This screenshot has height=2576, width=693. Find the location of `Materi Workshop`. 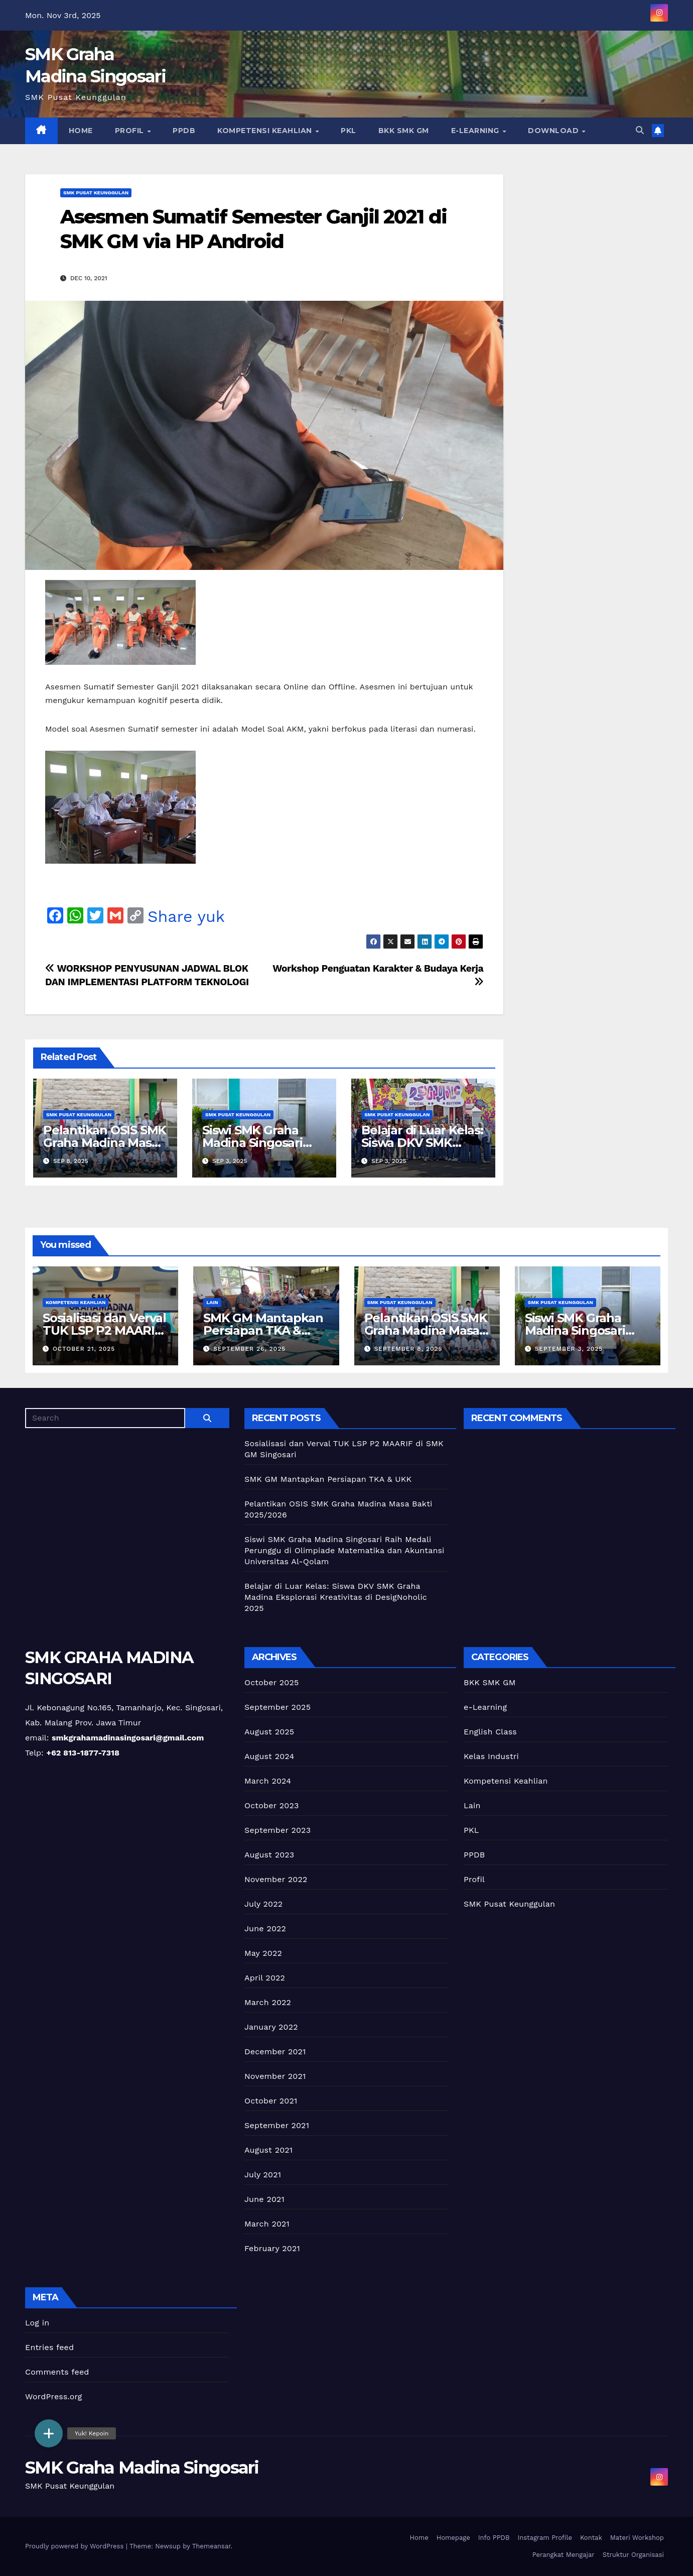

Materi Workshop is located at coordinates (637, 2537).